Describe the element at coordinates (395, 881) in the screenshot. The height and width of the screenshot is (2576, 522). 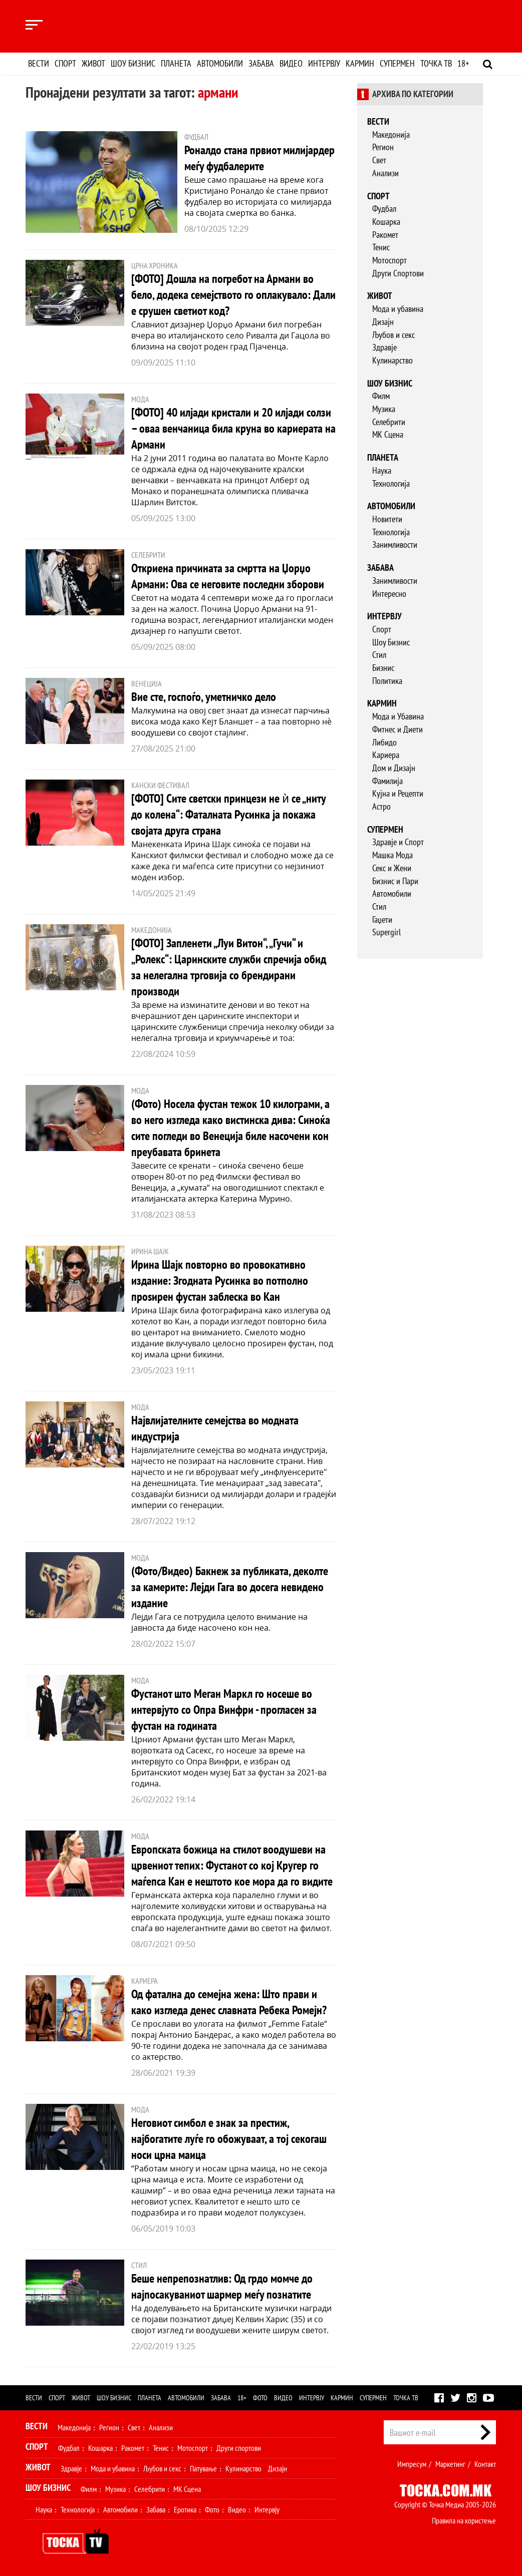
I see `Бизнис и Пари` at that location.